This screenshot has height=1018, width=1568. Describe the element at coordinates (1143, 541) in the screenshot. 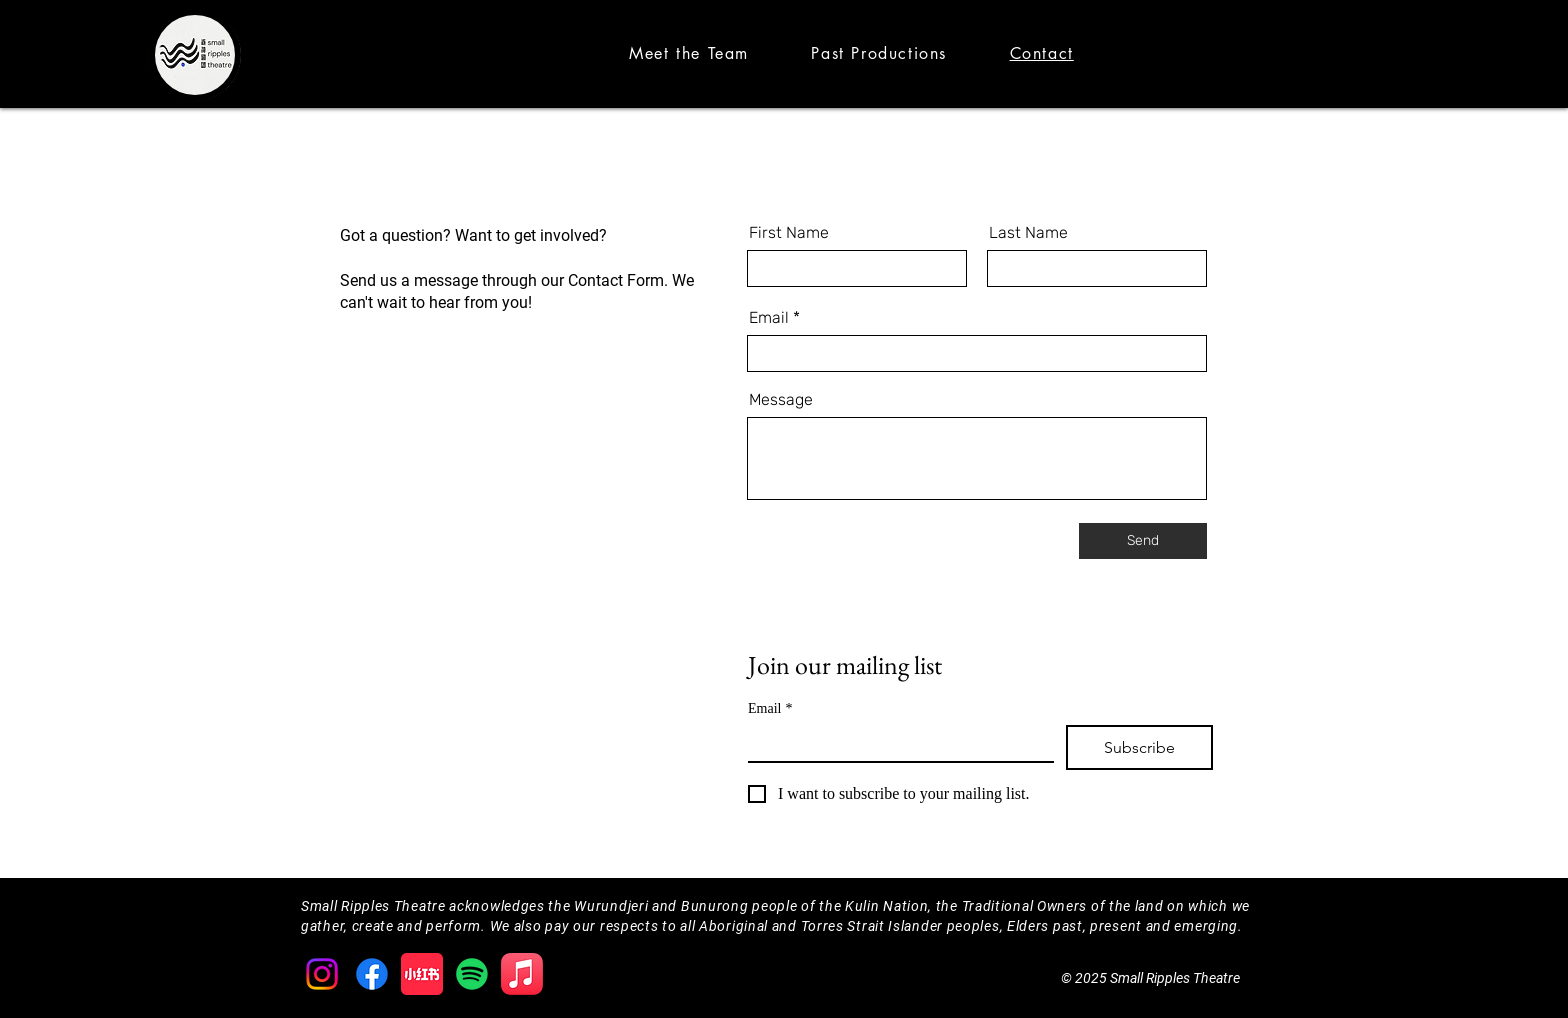

I see `[Send]` at that location.